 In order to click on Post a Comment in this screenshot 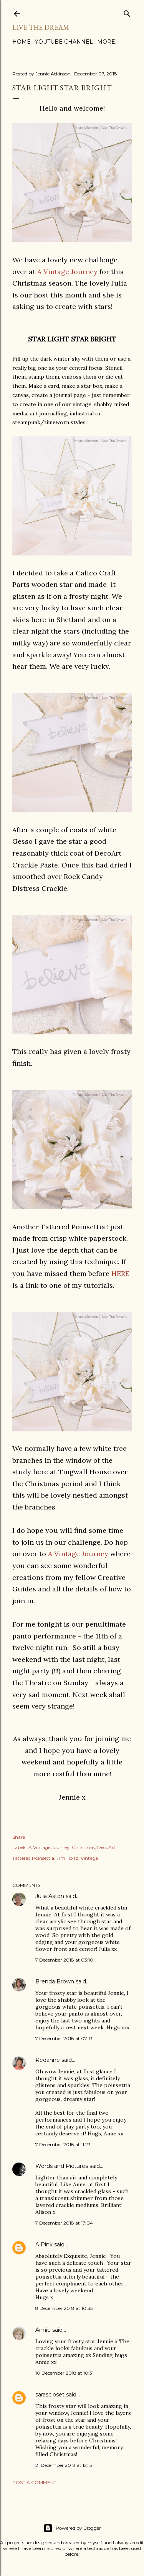, I will do `click(34, 2482)`.